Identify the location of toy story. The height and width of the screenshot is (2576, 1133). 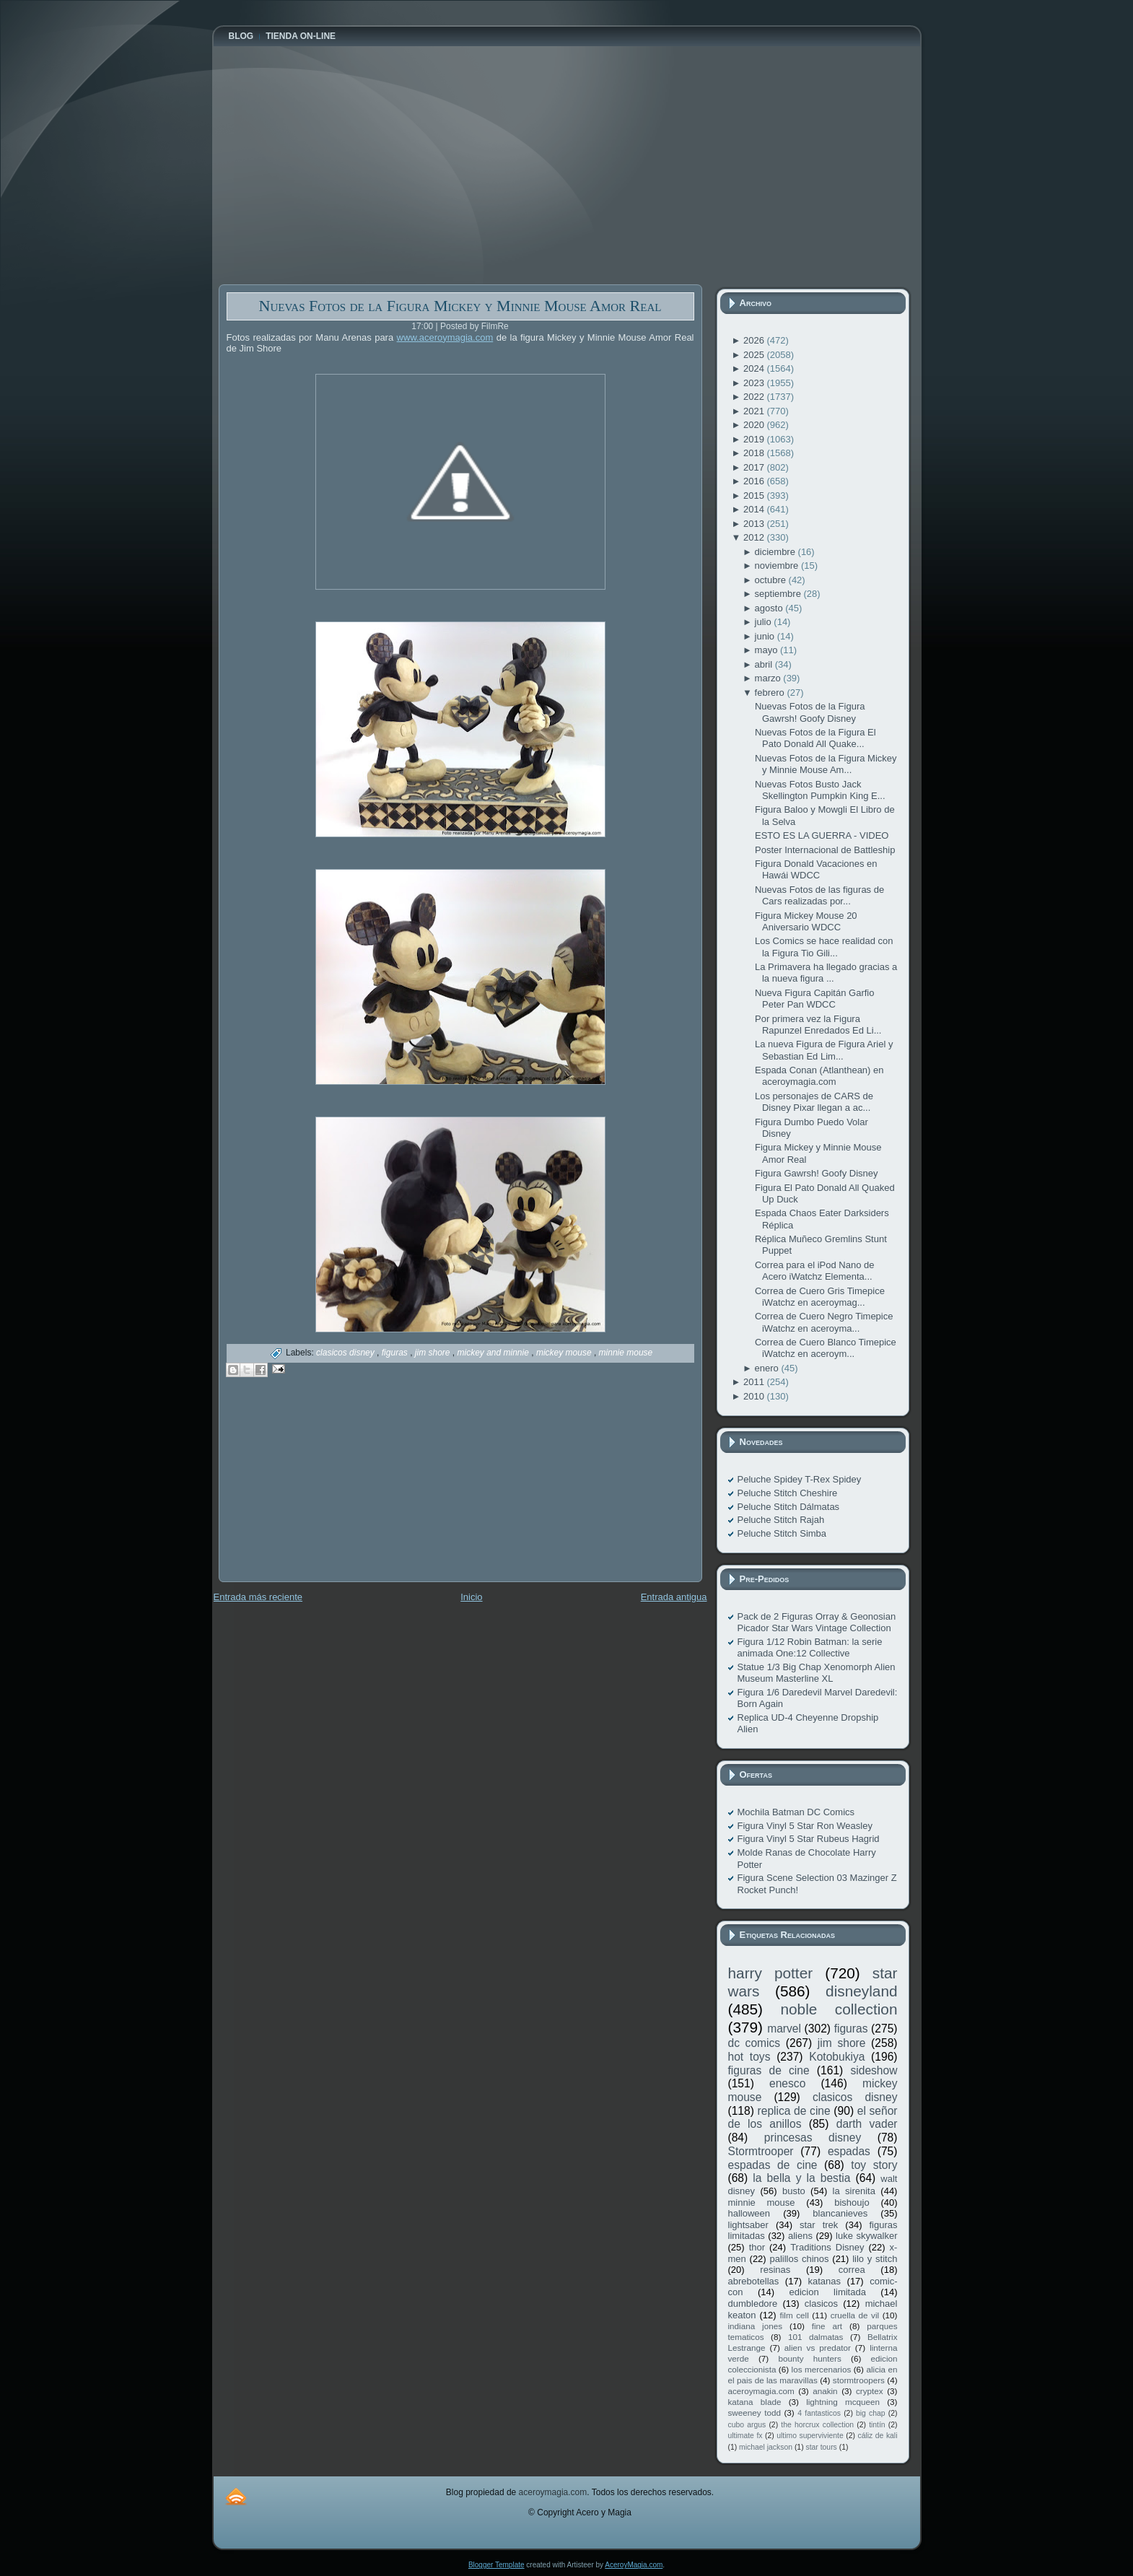
(874, 2165).